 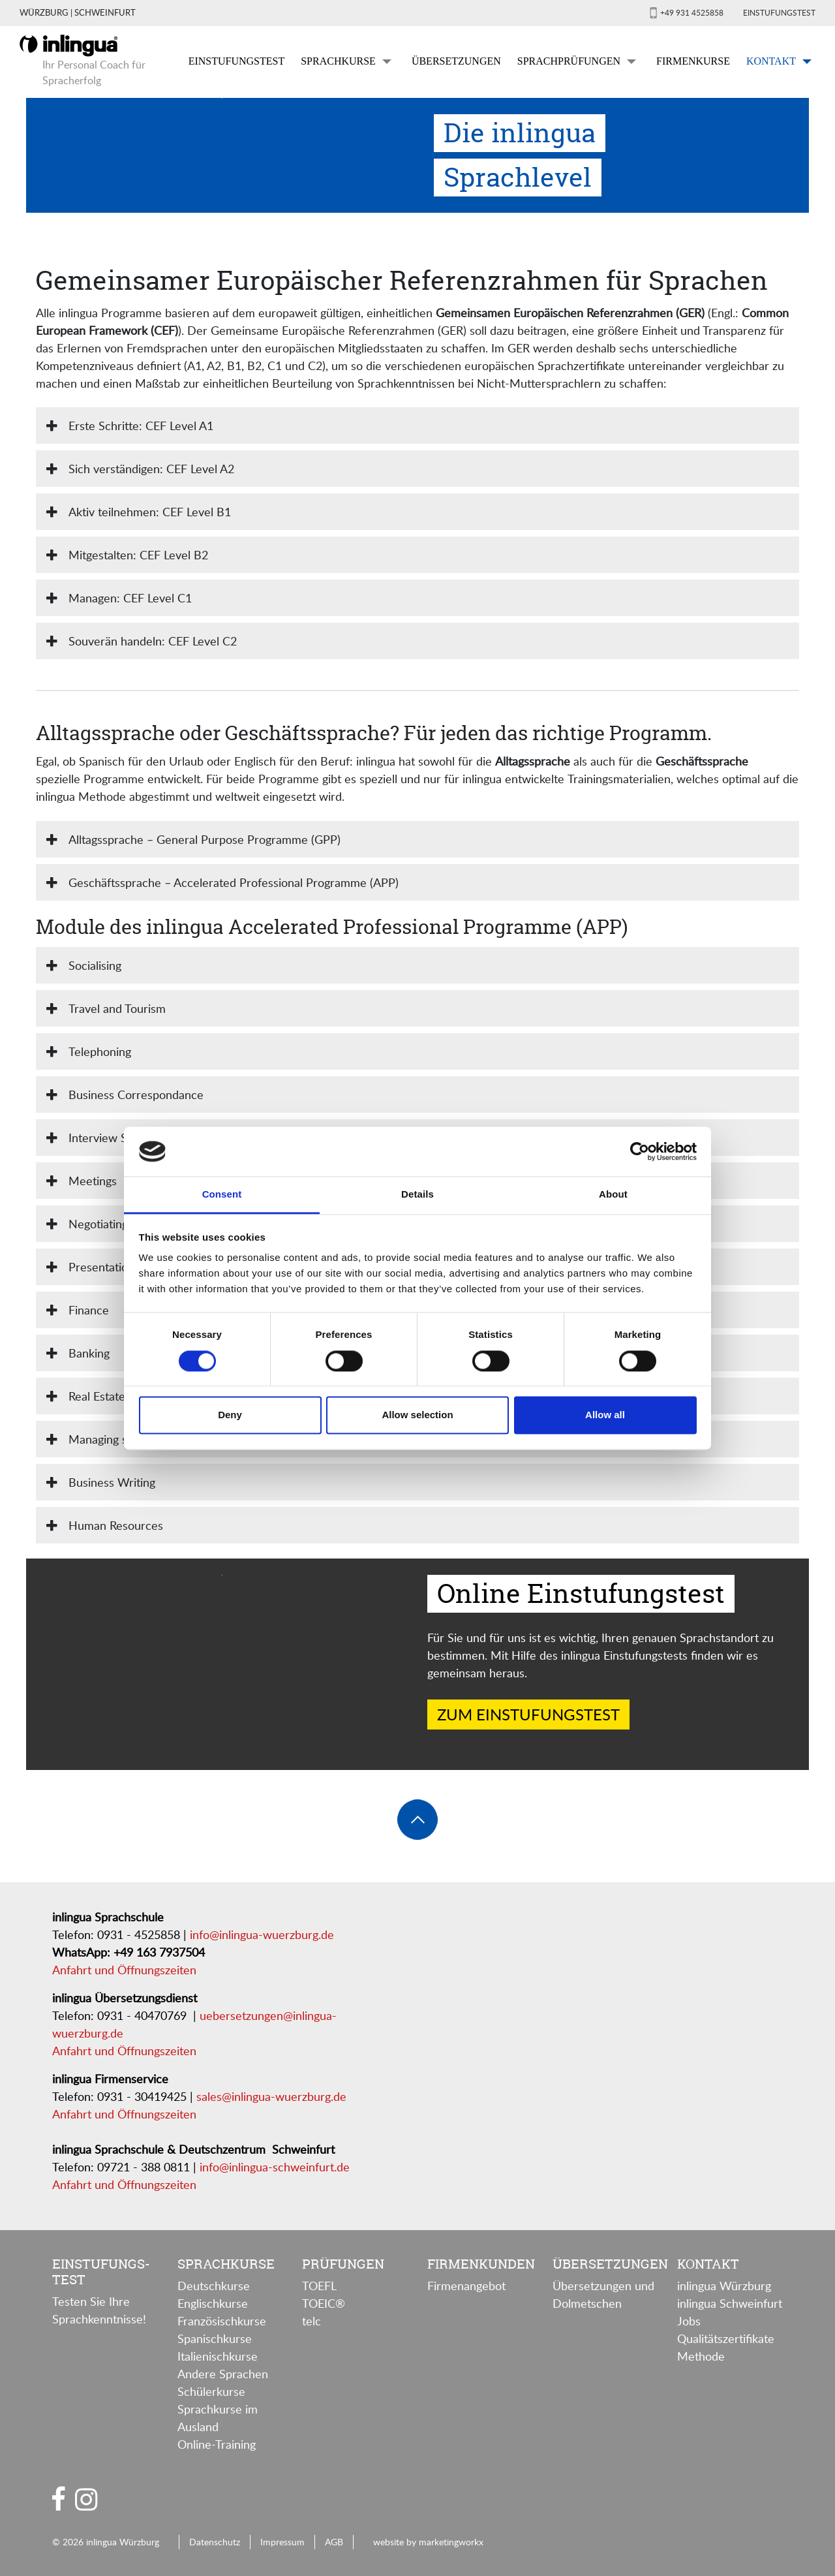 What do you see at coordinates (222, 2374) in the screenshot?
I see `Andere Sprachen` at bounding box center [222, 2374].